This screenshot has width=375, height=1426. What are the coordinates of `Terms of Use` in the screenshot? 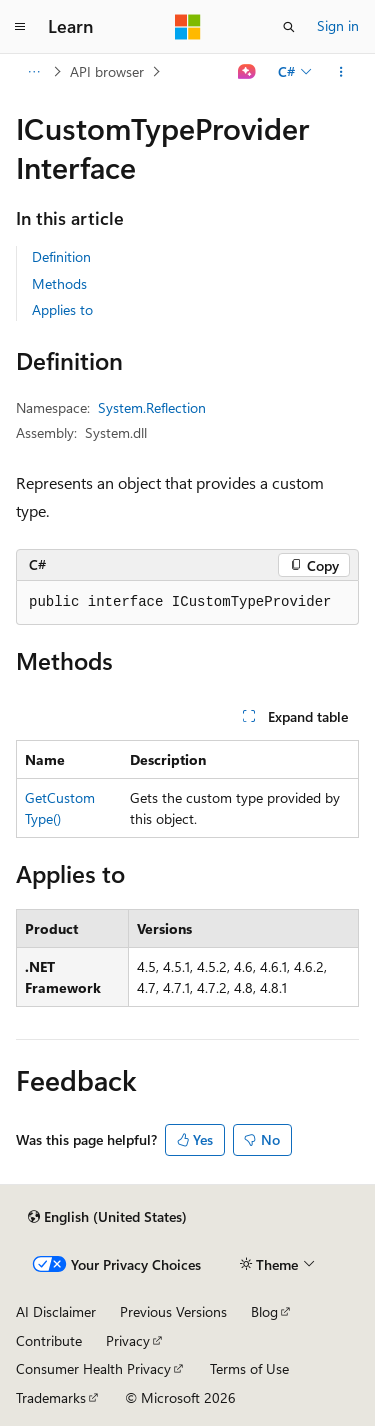 It's located at (249, 1368).